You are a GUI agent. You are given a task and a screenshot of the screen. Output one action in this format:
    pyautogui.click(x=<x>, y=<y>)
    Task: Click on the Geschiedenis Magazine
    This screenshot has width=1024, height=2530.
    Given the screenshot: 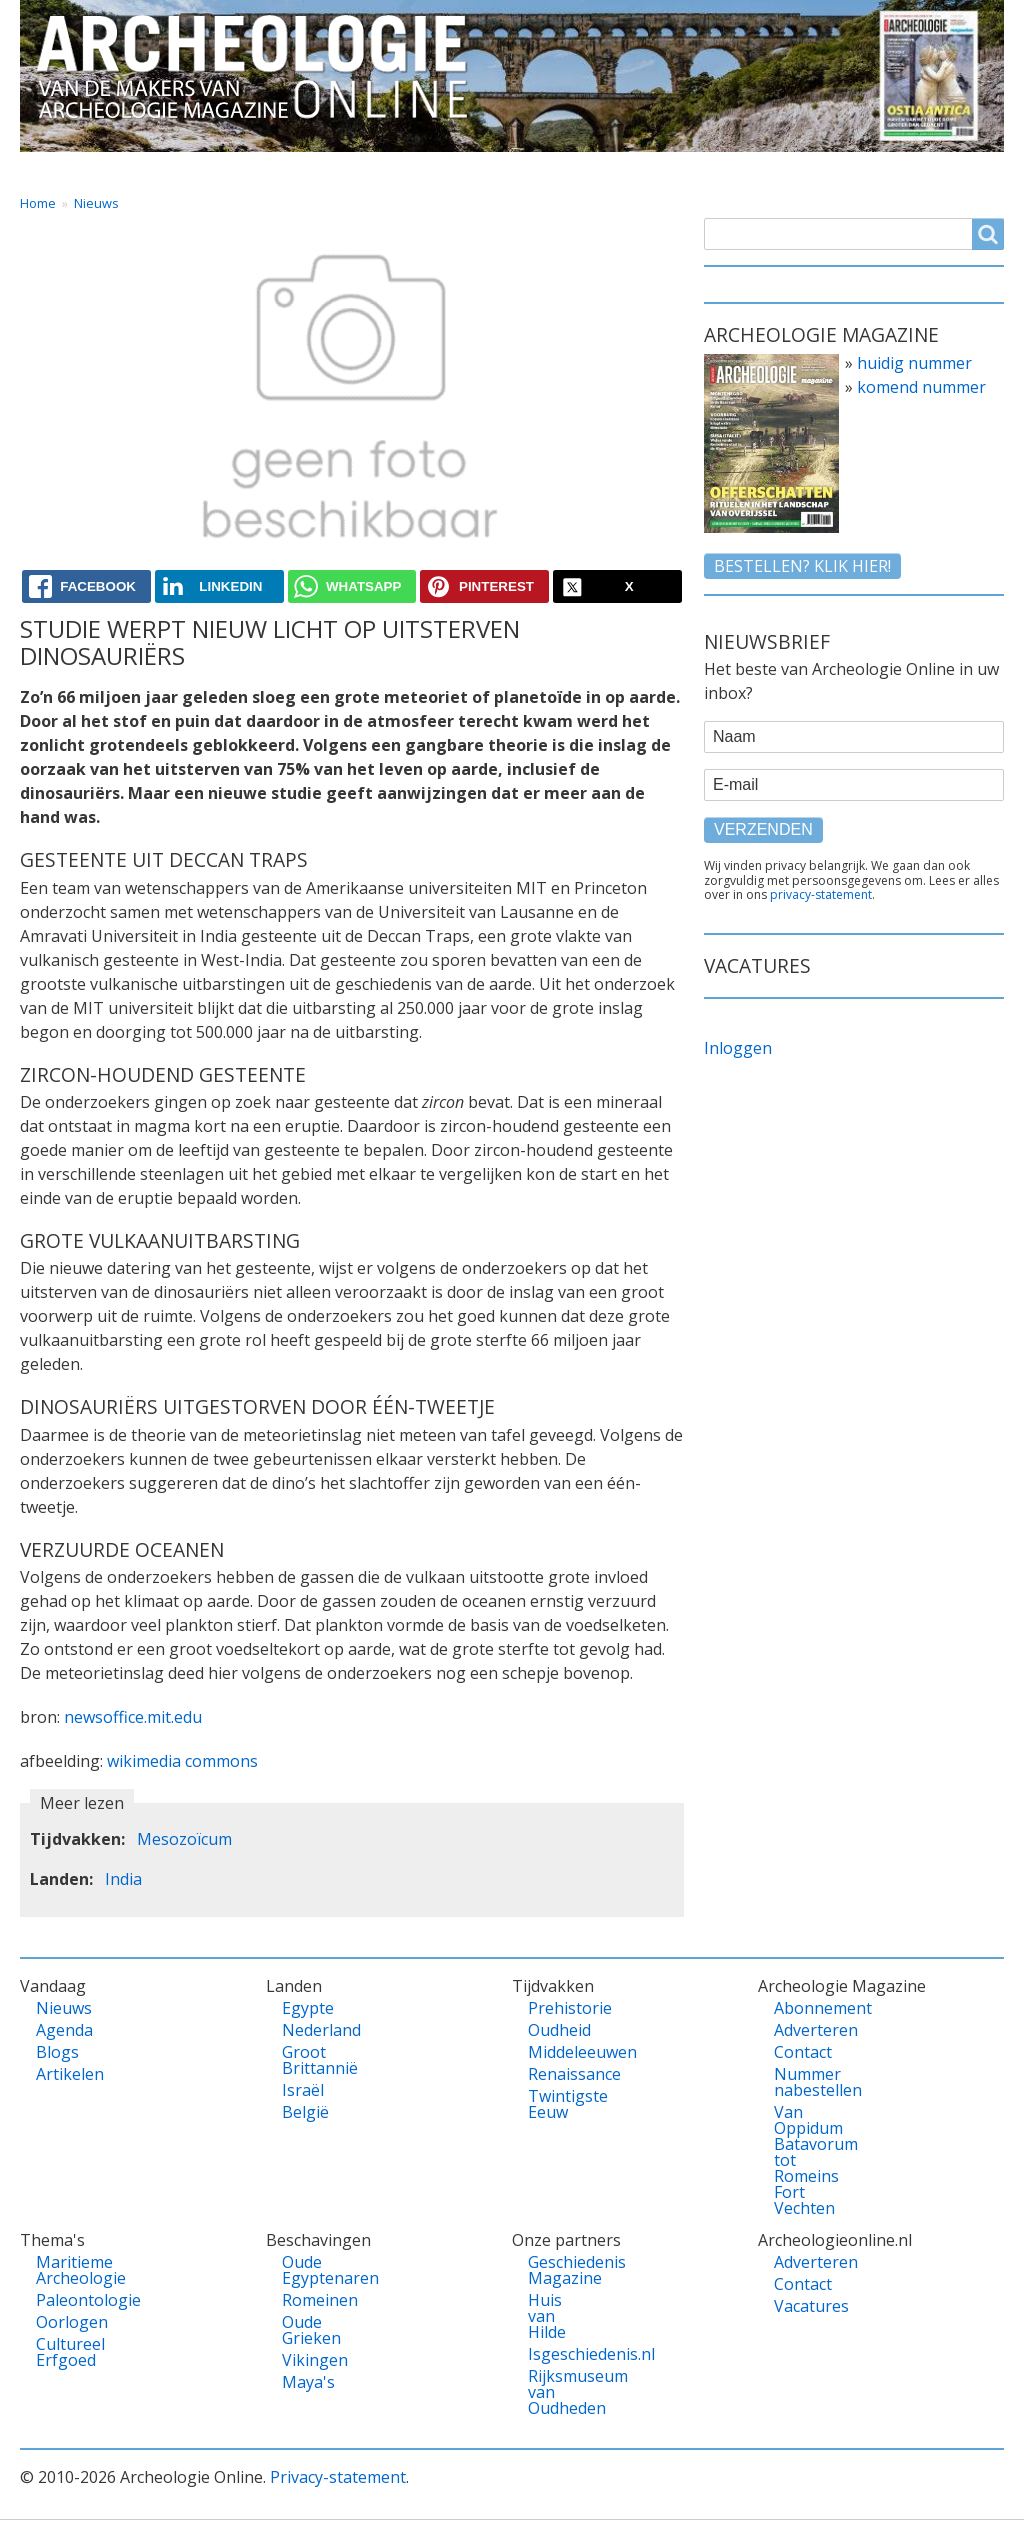 What is the action you would take?
    pyautogui.click(x=557, y=2270)
    